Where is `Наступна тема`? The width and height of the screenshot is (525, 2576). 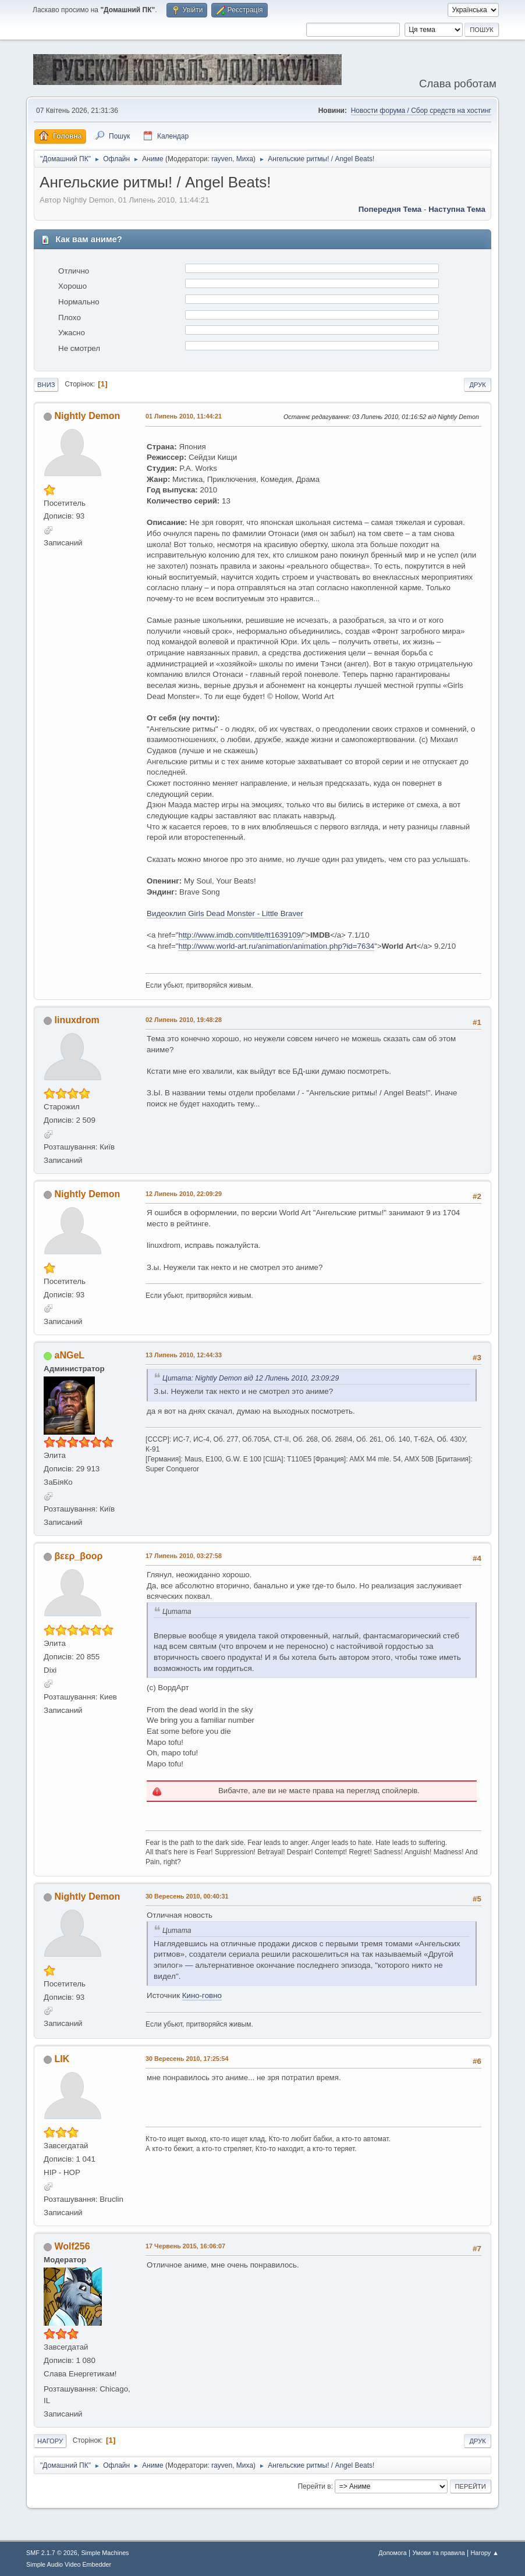 Наступна тема is located at coordinates (456, 209).